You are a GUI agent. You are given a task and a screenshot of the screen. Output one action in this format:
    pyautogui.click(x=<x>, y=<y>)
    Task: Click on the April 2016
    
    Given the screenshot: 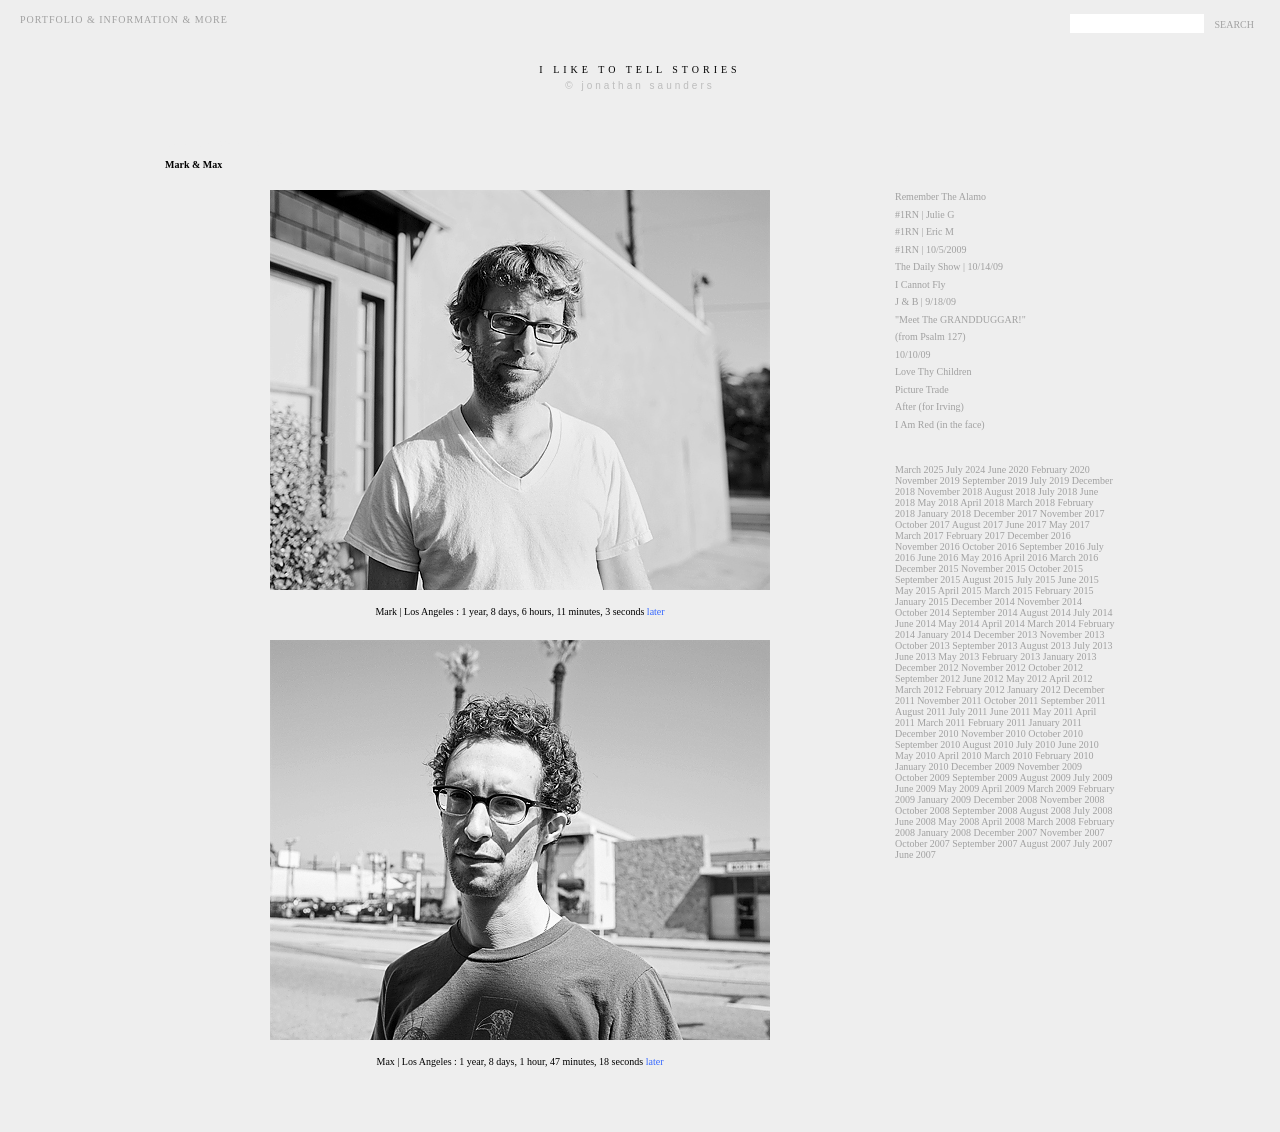 What is the action you would take?
    pyautogui.click(x=1026, y=557)
    